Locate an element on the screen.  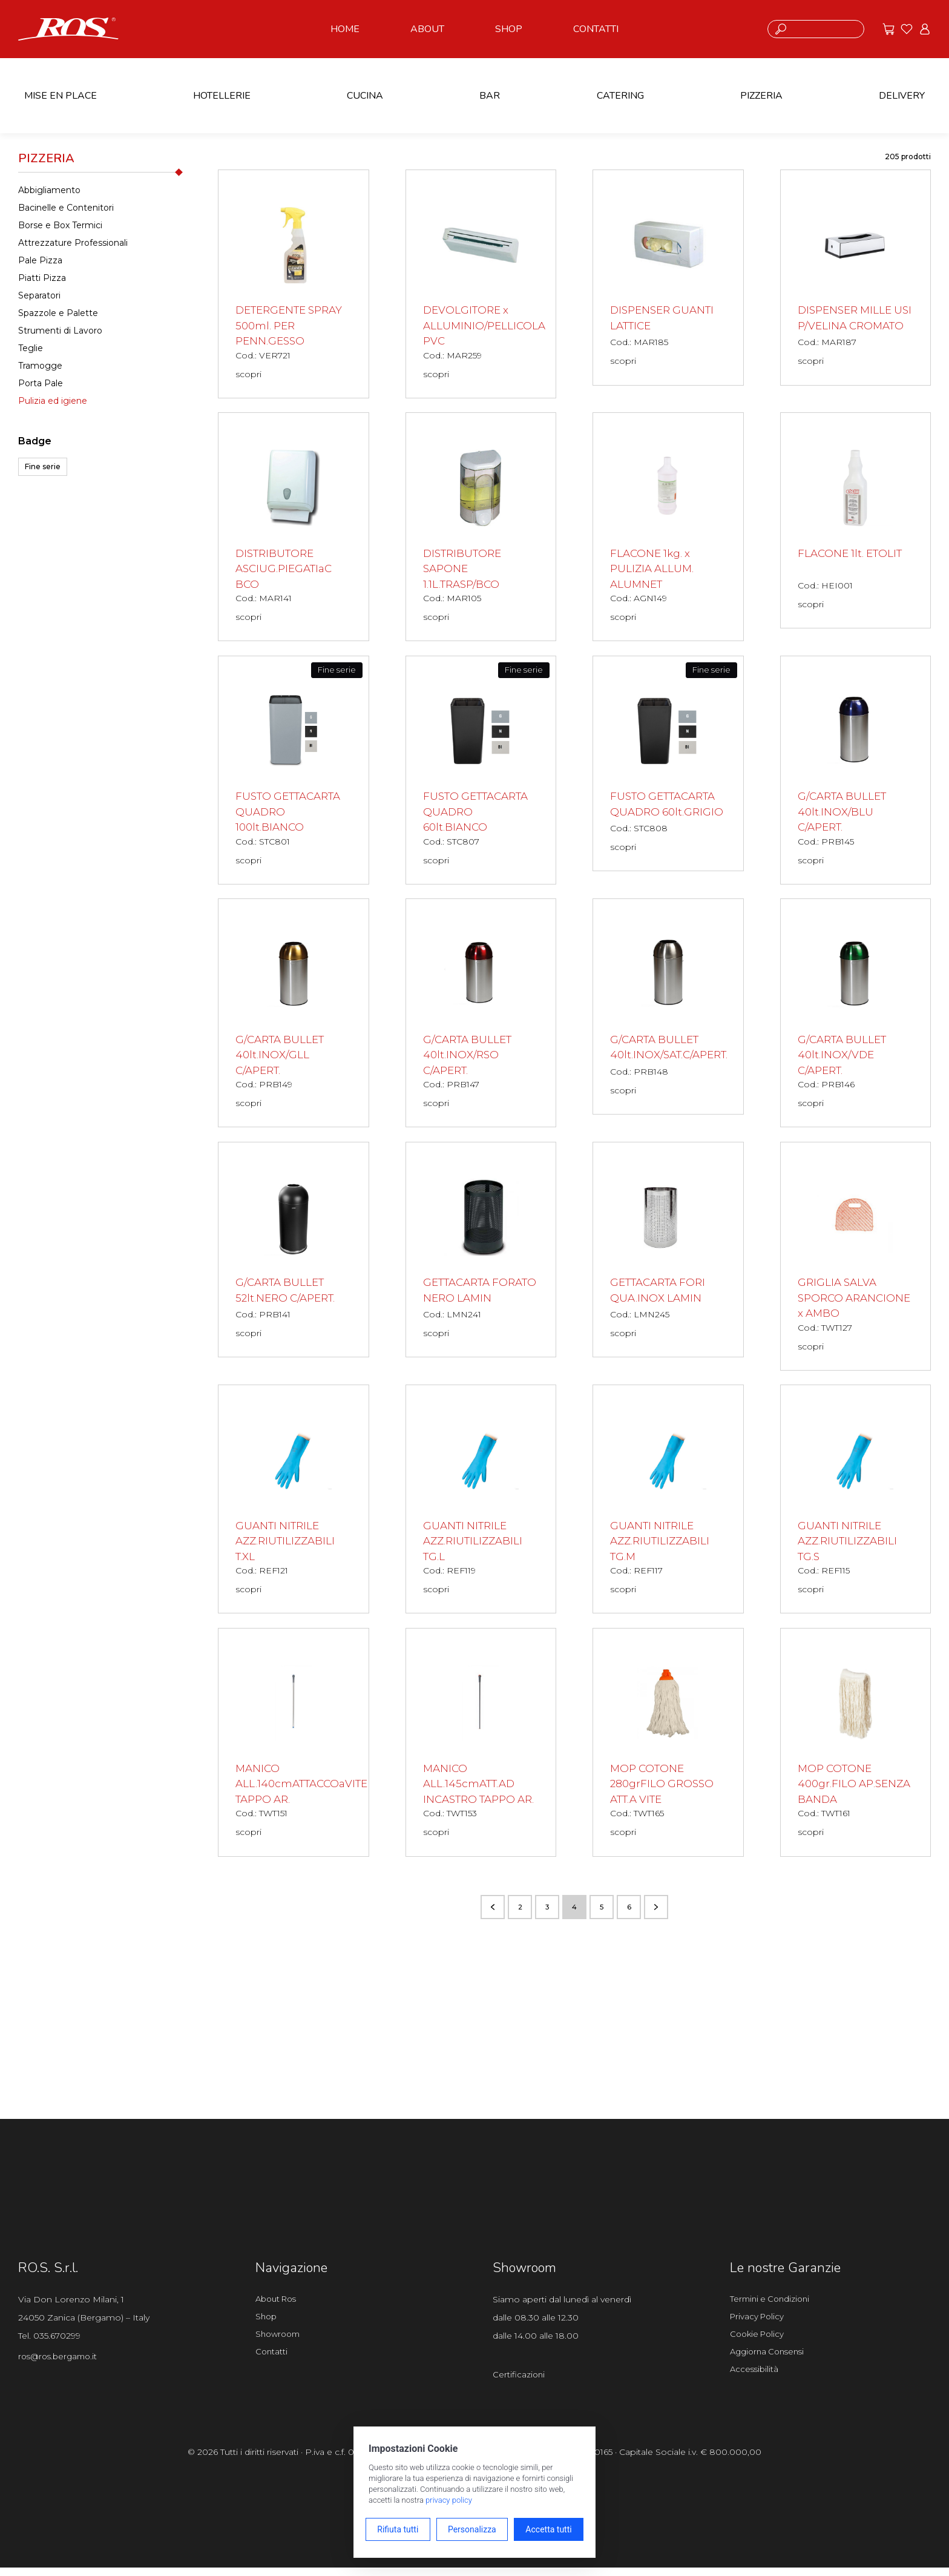
6 [Vai alla pagina numero 6] is located at coordinates (629, 1913).